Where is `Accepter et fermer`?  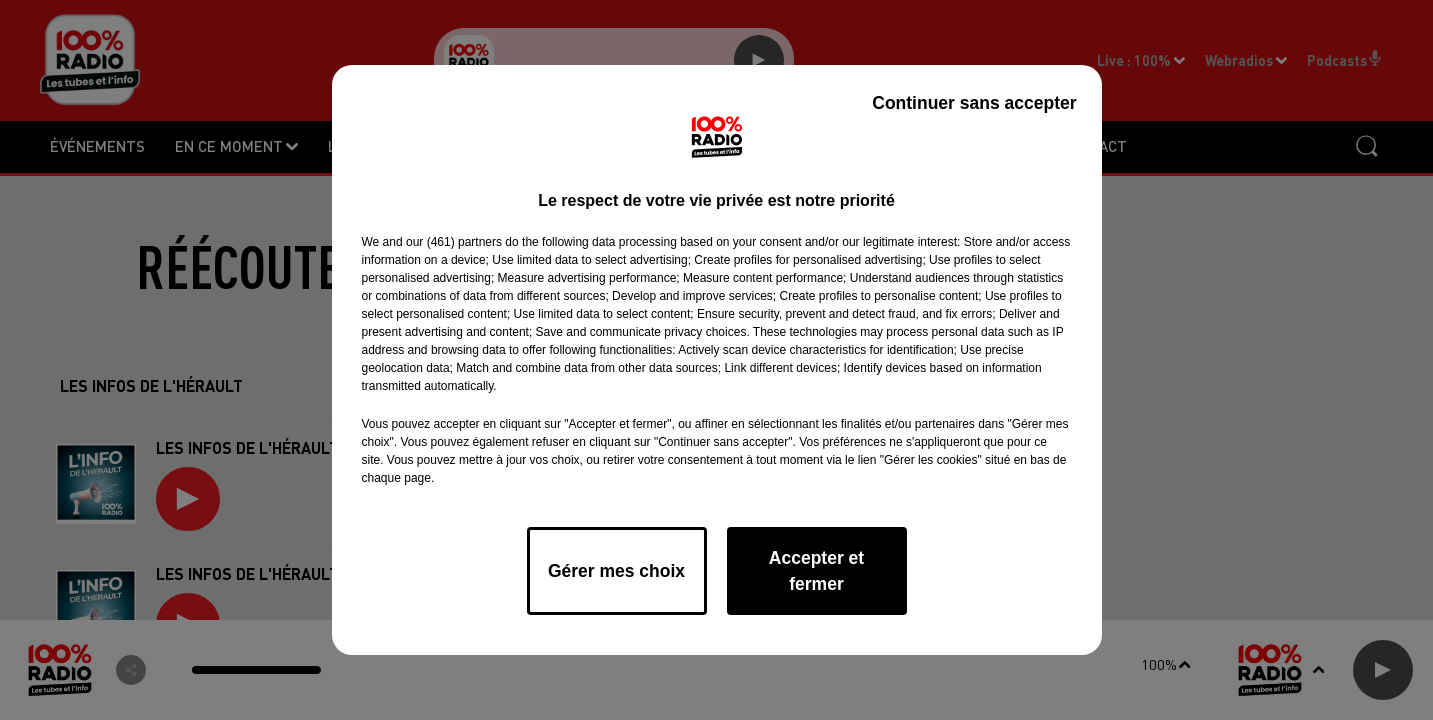
Accepter et fermer is located at coordinates (816, 571).